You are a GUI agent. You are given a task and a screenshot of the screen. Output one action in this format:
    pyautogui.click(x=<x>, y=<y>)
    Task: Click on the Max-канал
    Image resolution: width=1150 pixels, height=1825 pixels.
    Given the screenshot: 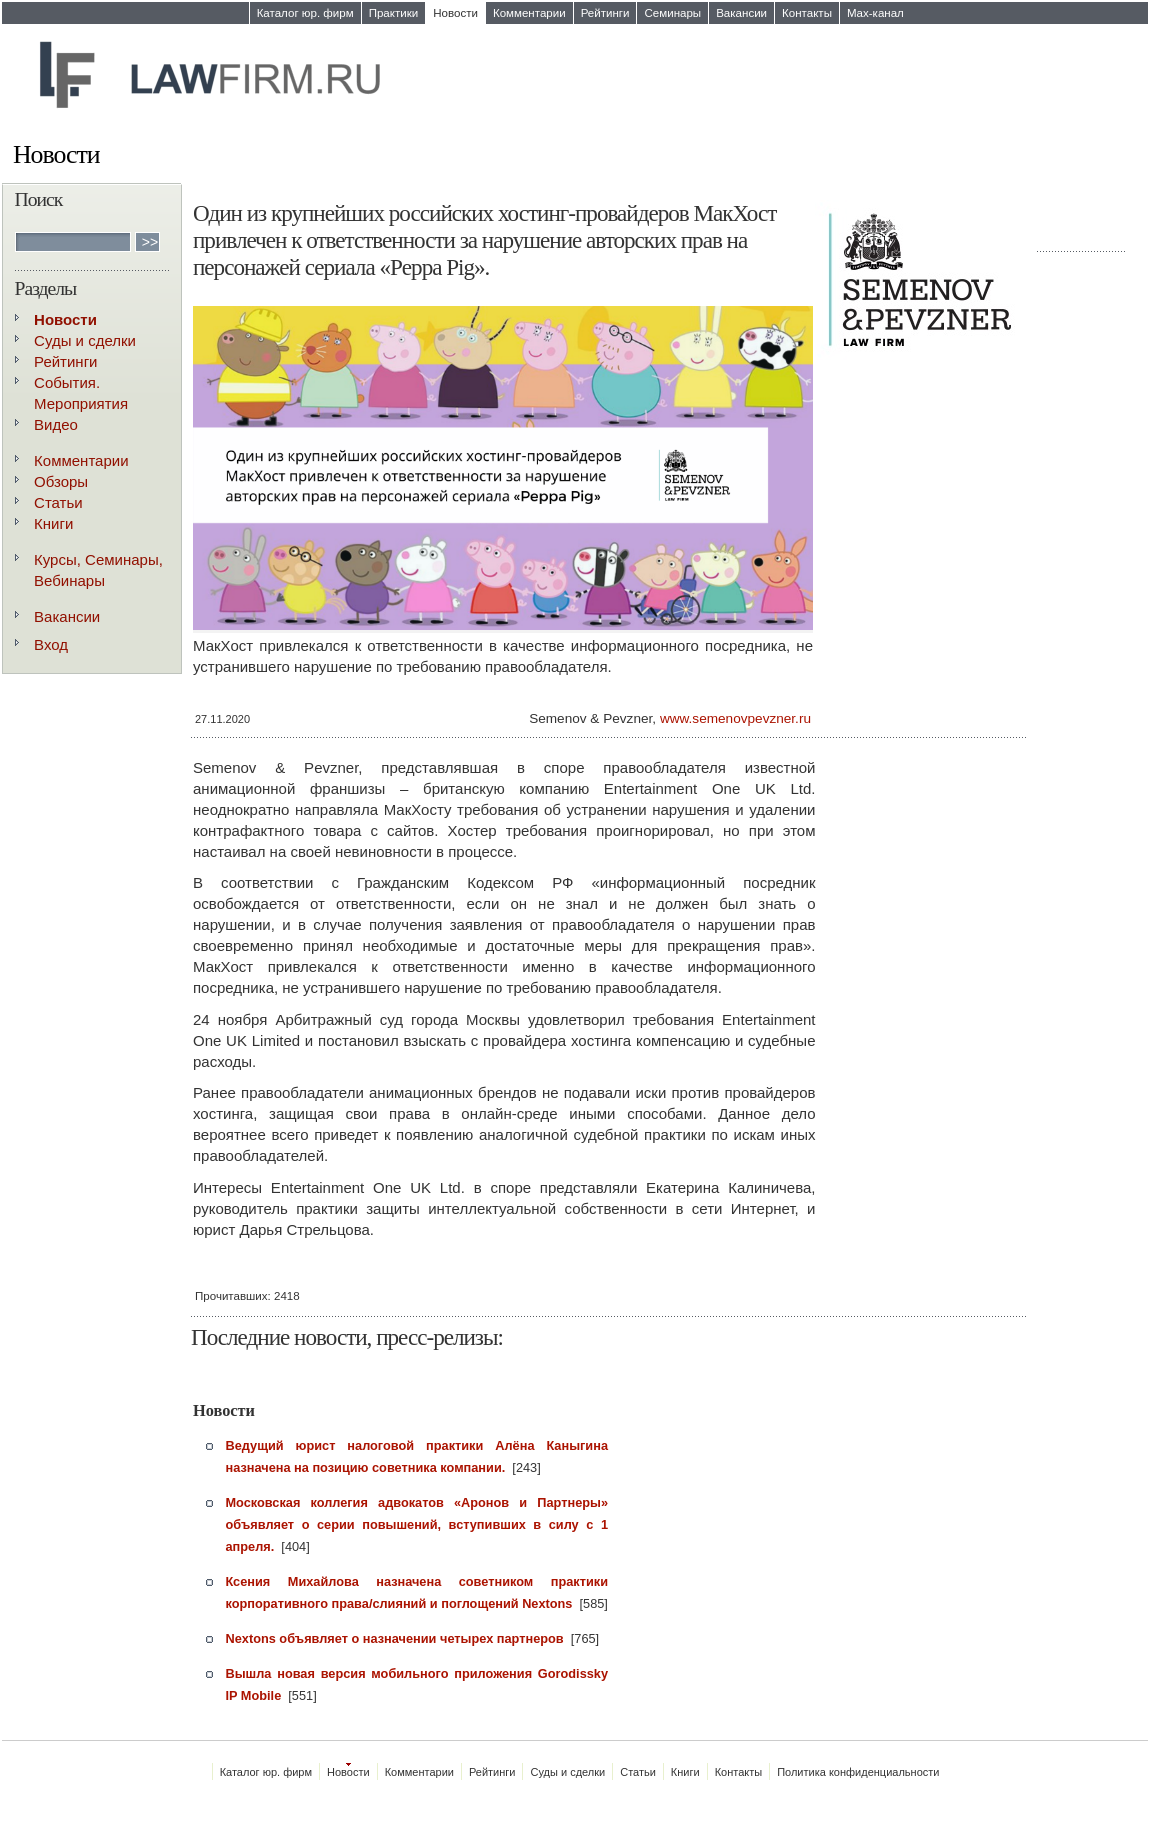 What is the action you would take?
    pyautogui.click(x=875, y=13)
    